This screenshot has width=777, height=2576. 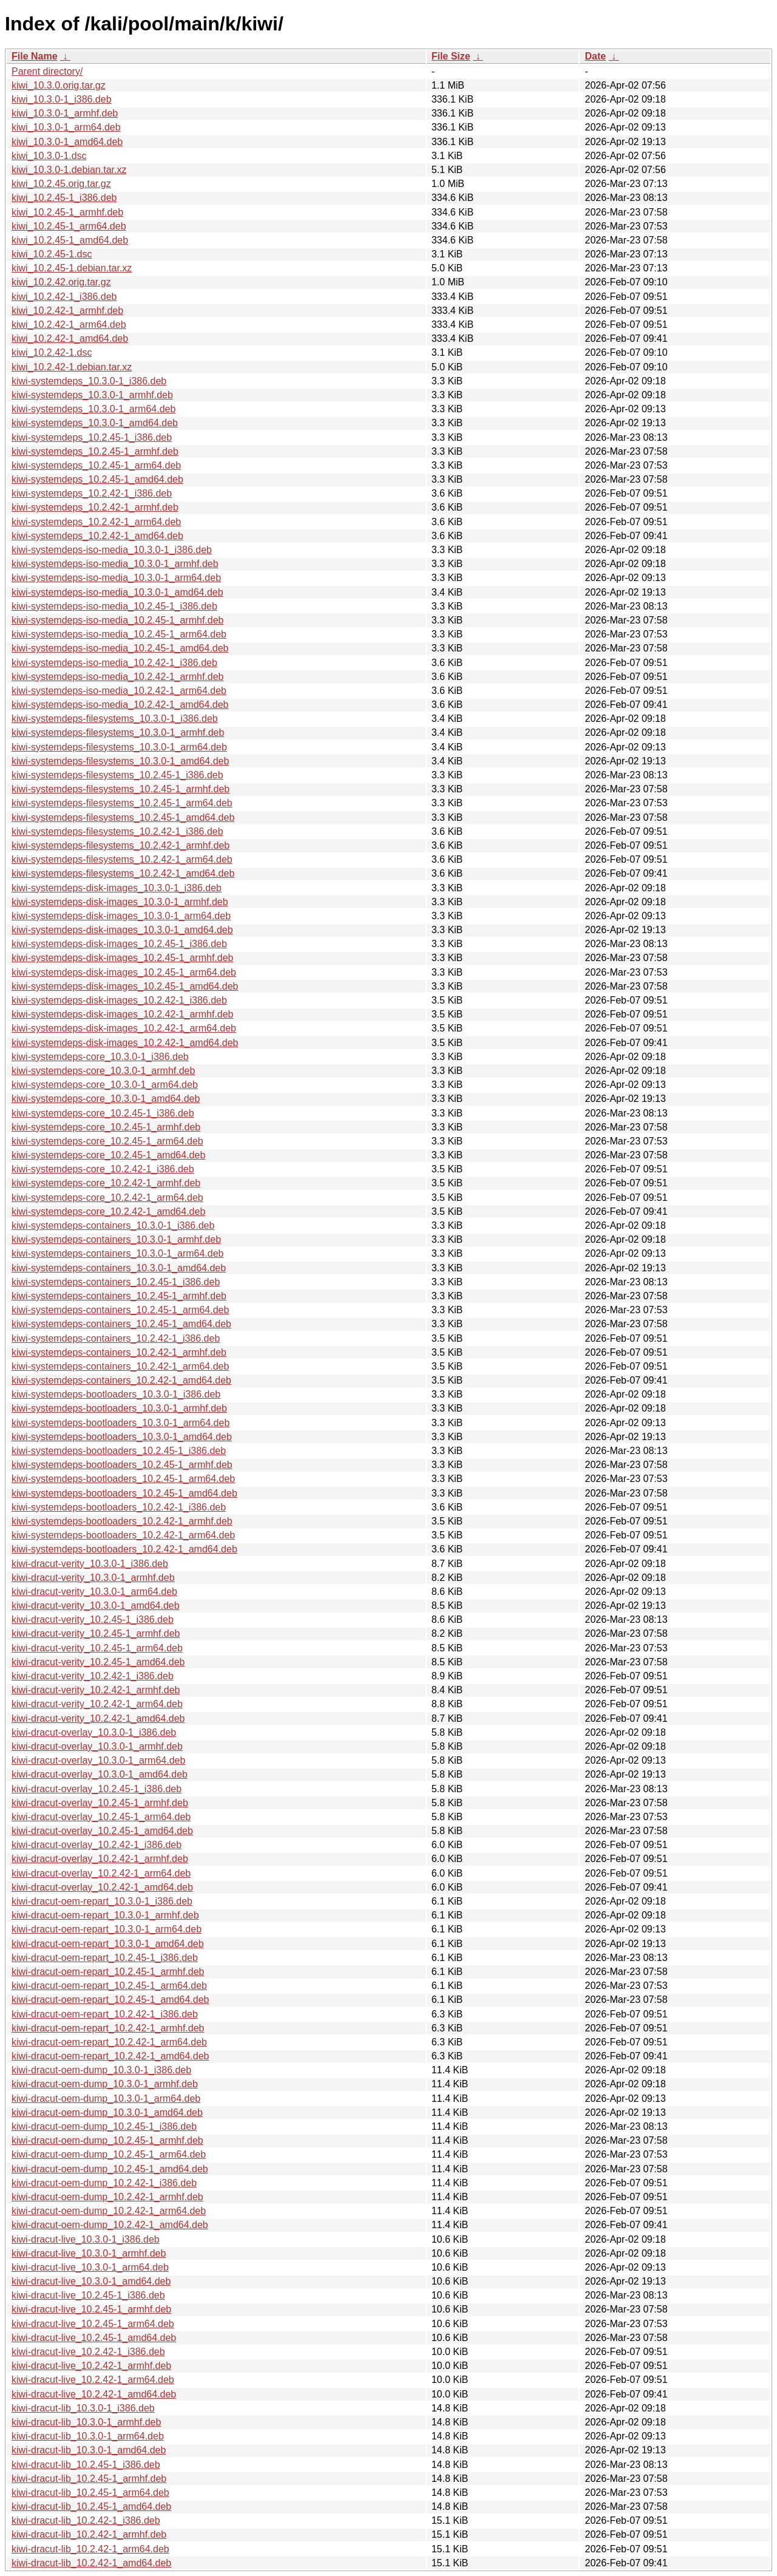 What do you see at coordinates (116, 1282) in the screenshot?
I see `kiwi-systemdeps-containers_10.2.45-1_i386.deb` at bounding box center [116, 1282].